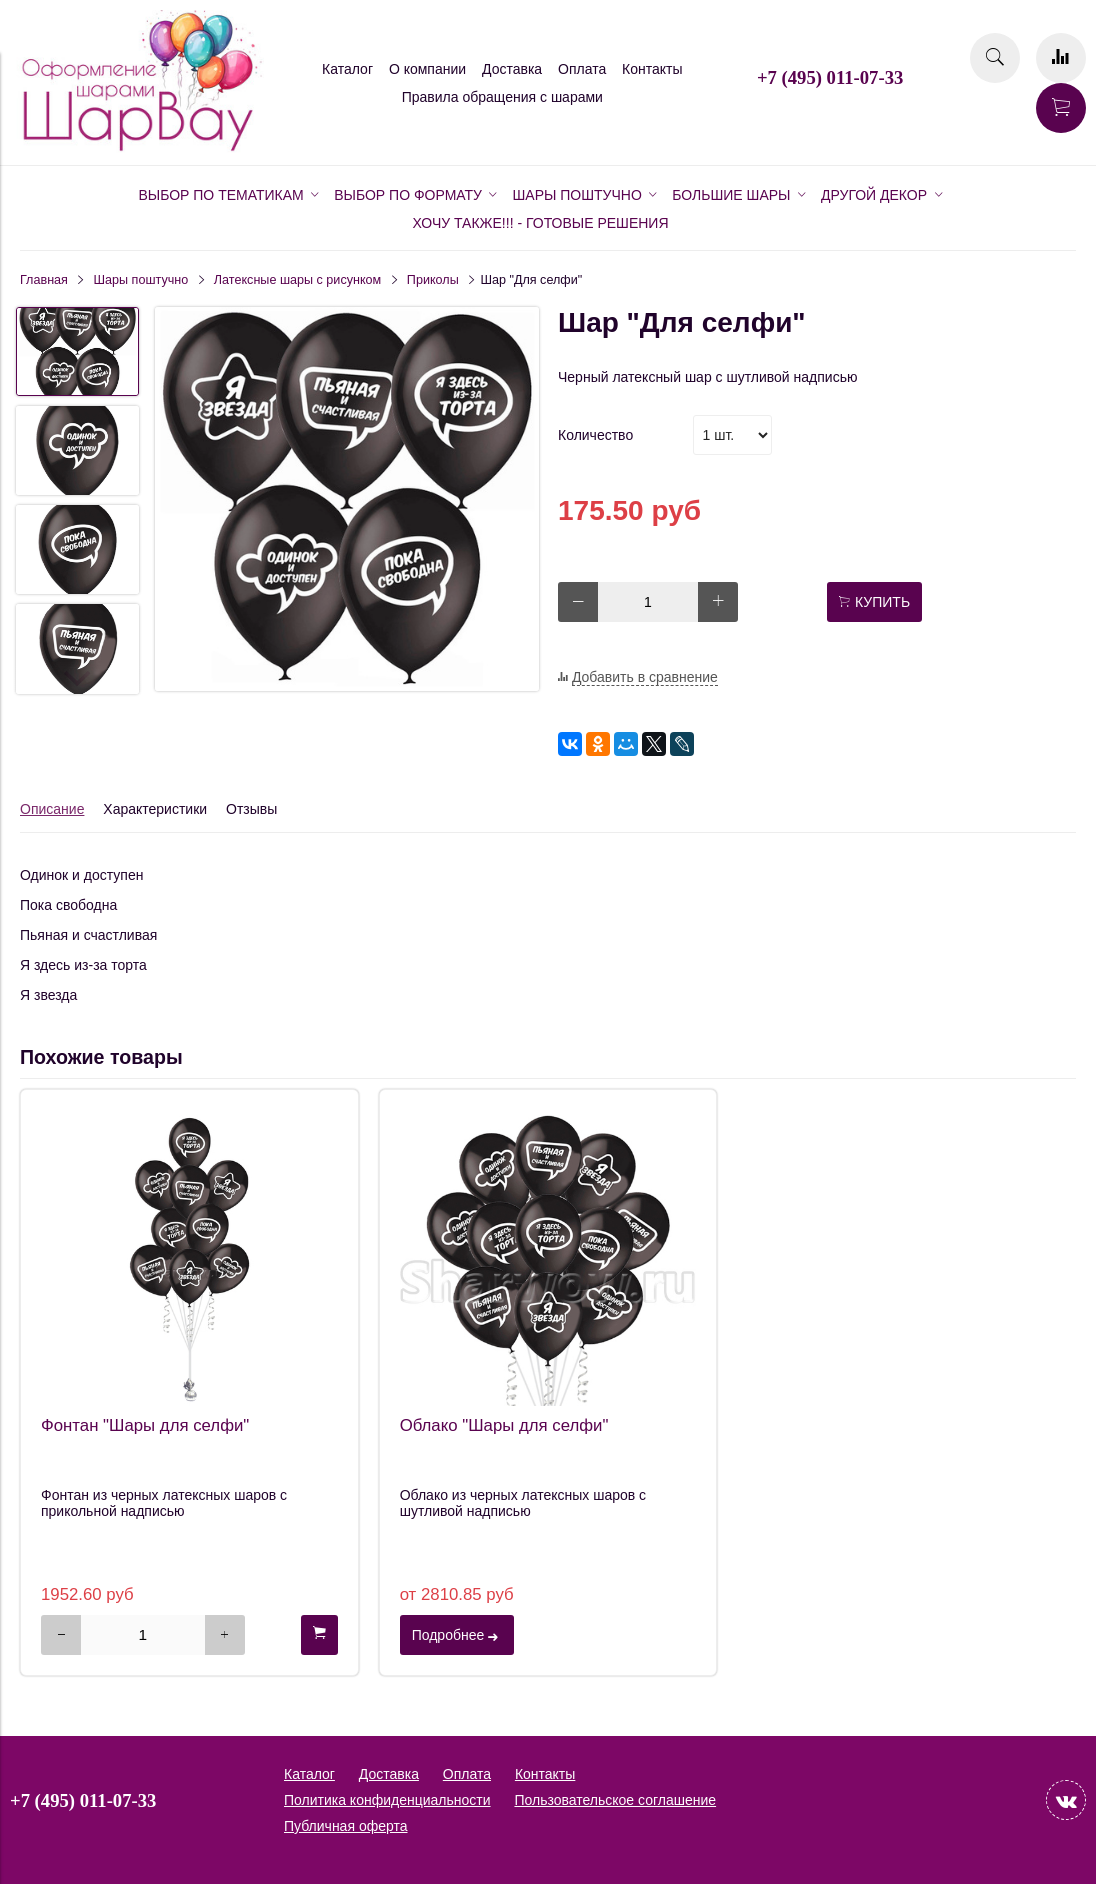  Describe the element at coordinates (251, 809) in the screenshot. I see `Отзывы` at that location.